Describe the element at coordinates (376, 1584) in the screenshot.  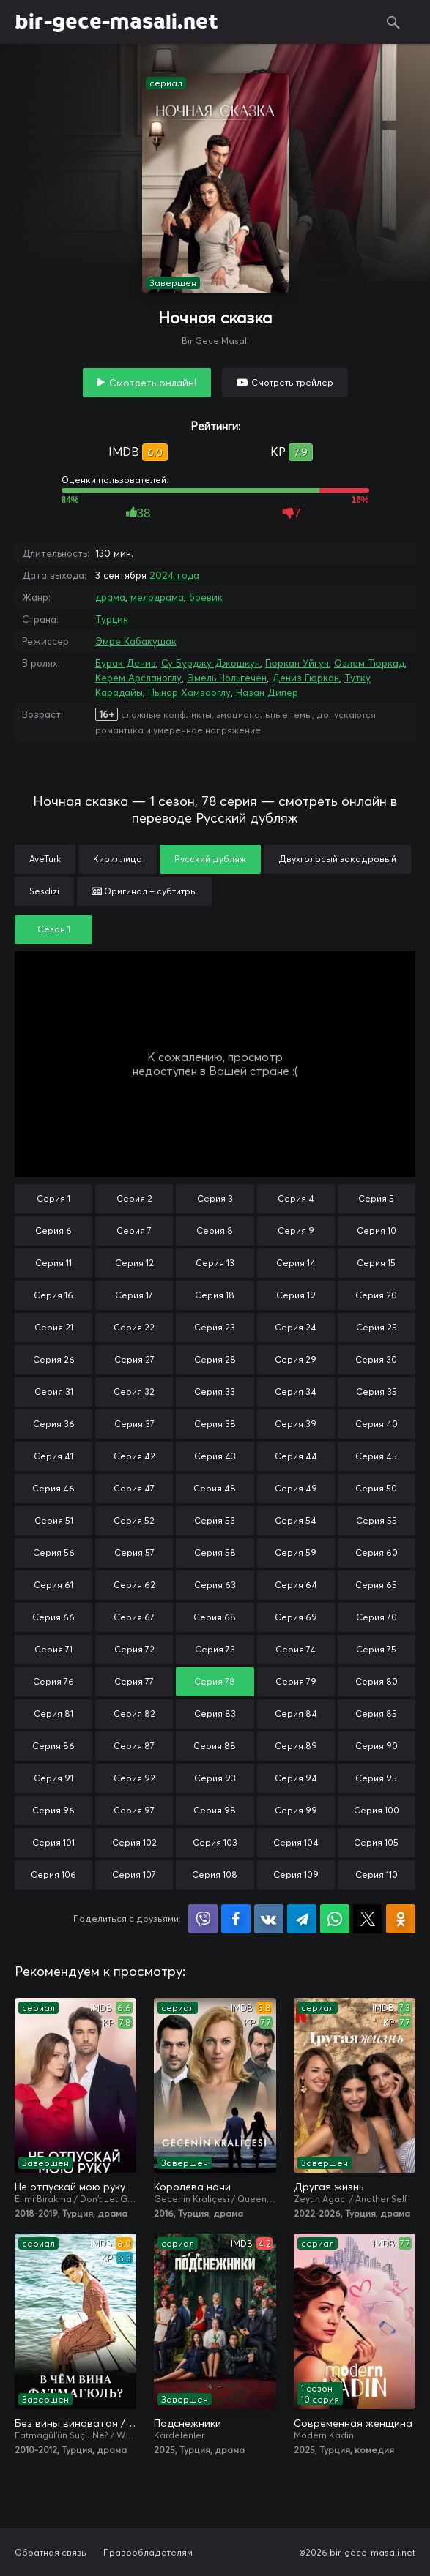
I see `Серия 65` at that location.